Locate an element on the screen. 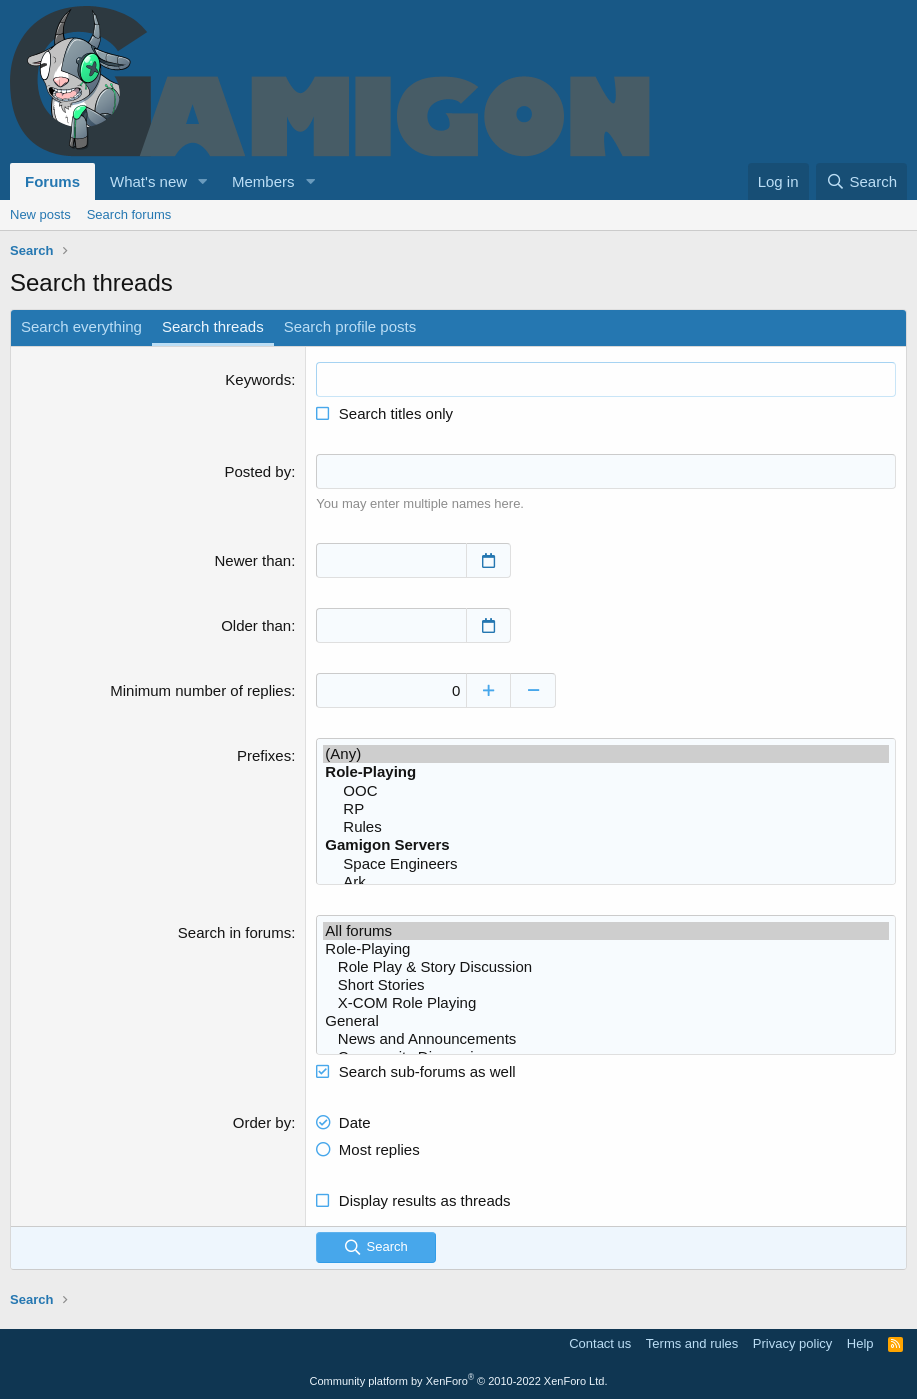 The image size is (917, 1399). Search everything is located at coordinates (81, 326).